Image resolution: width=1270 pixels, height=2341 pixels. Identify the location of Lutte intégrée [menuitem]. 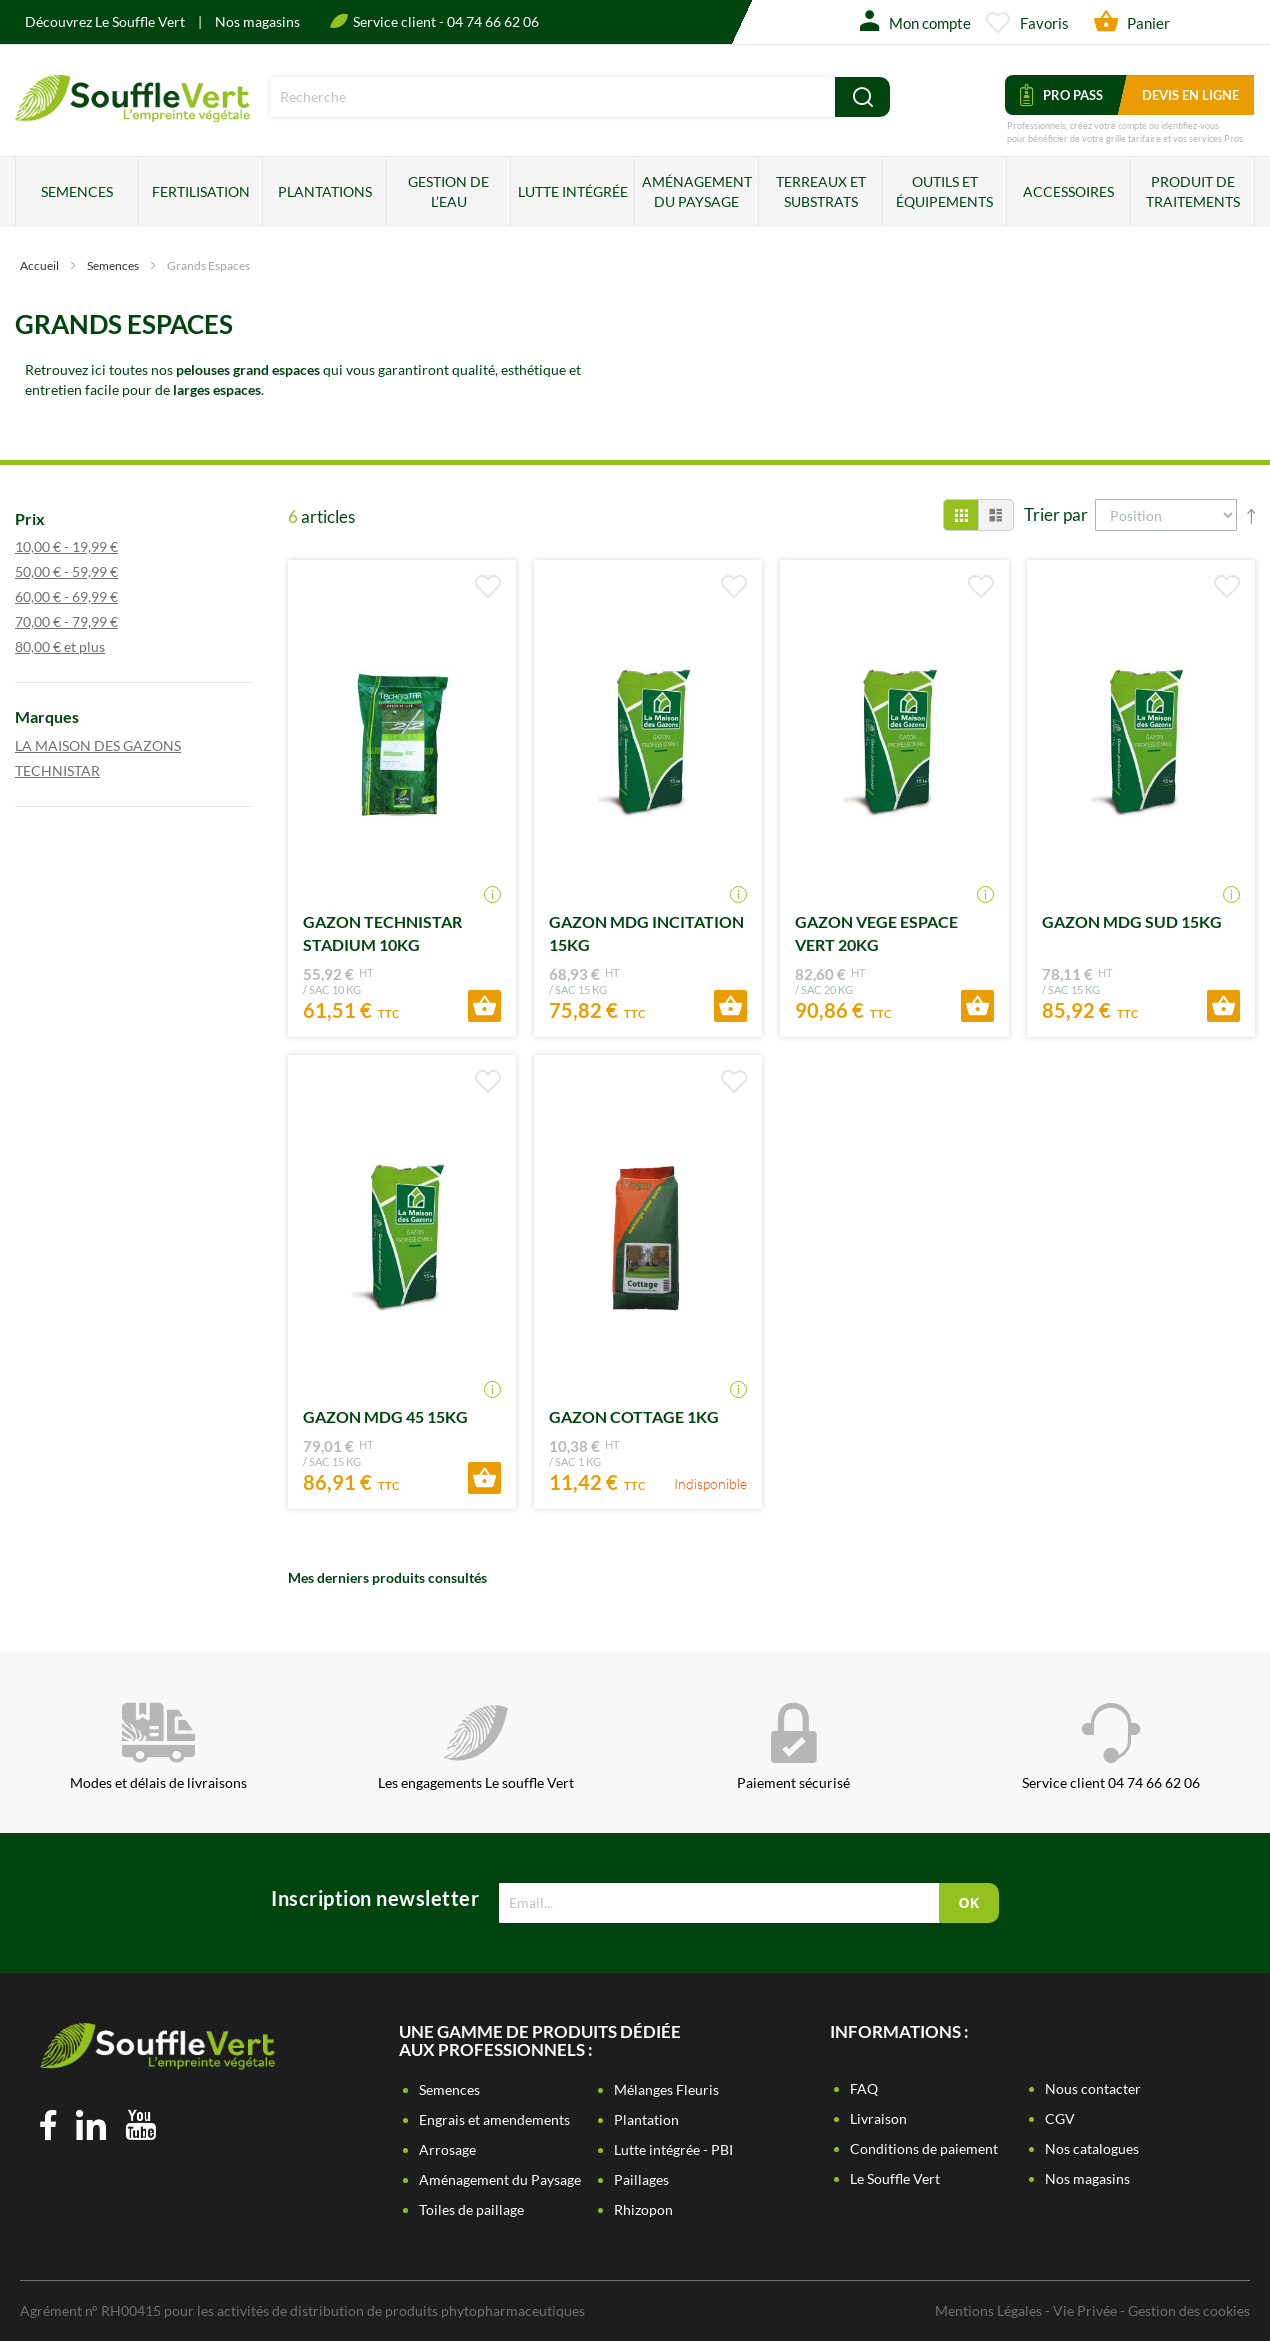
(573, 191).